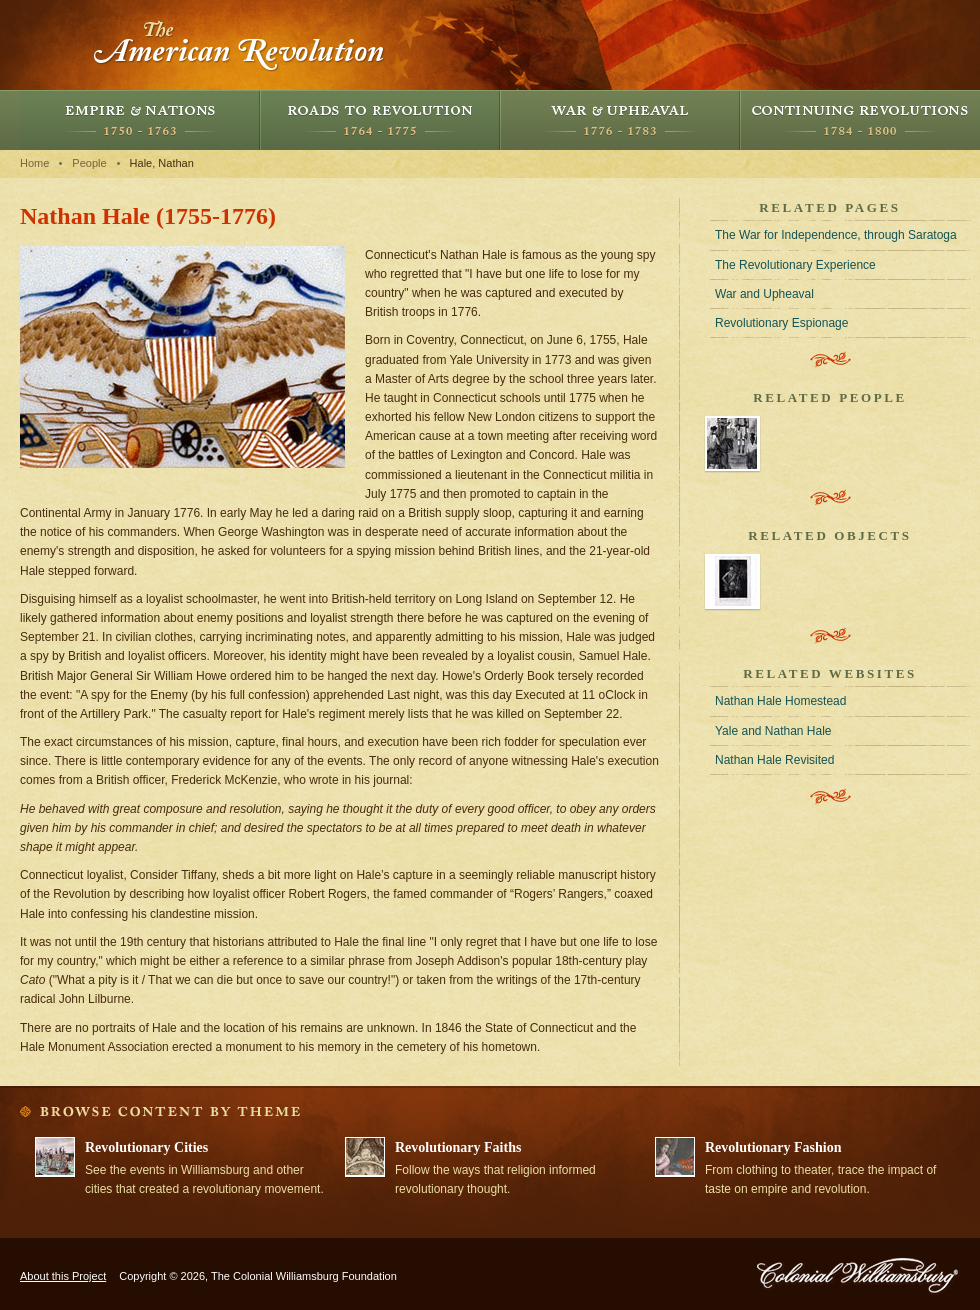  Describe the element at coordinates (620, 120) in the screenshot. I see `War and Upheaval` at that location.